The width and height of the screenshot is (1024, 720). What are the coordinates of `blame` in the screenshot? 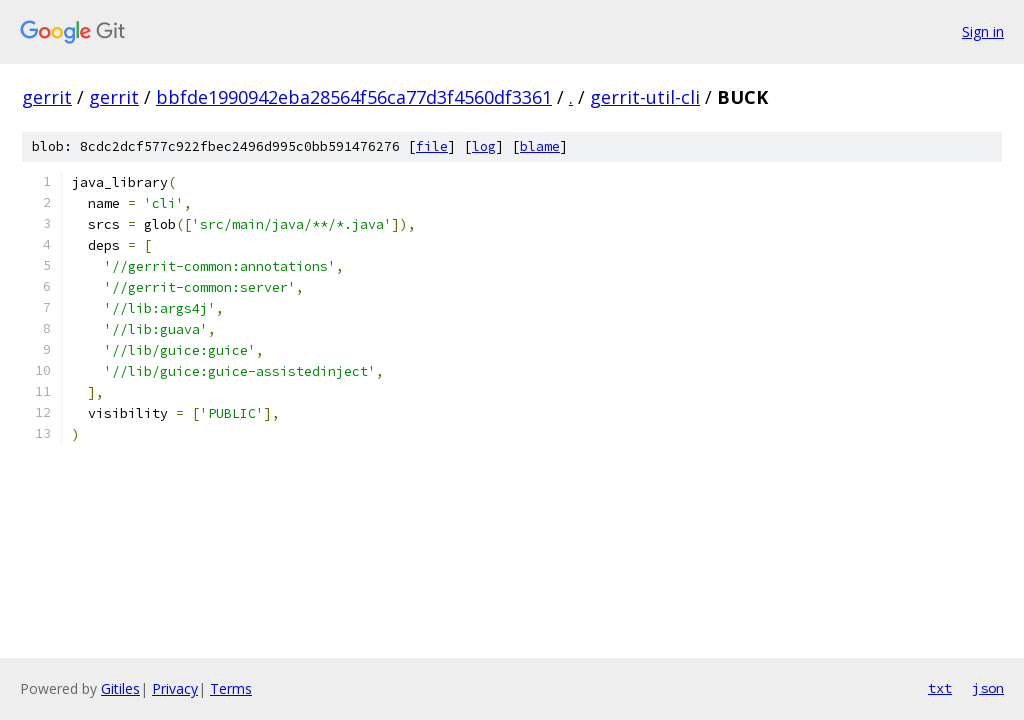 It's located at (540, 146).